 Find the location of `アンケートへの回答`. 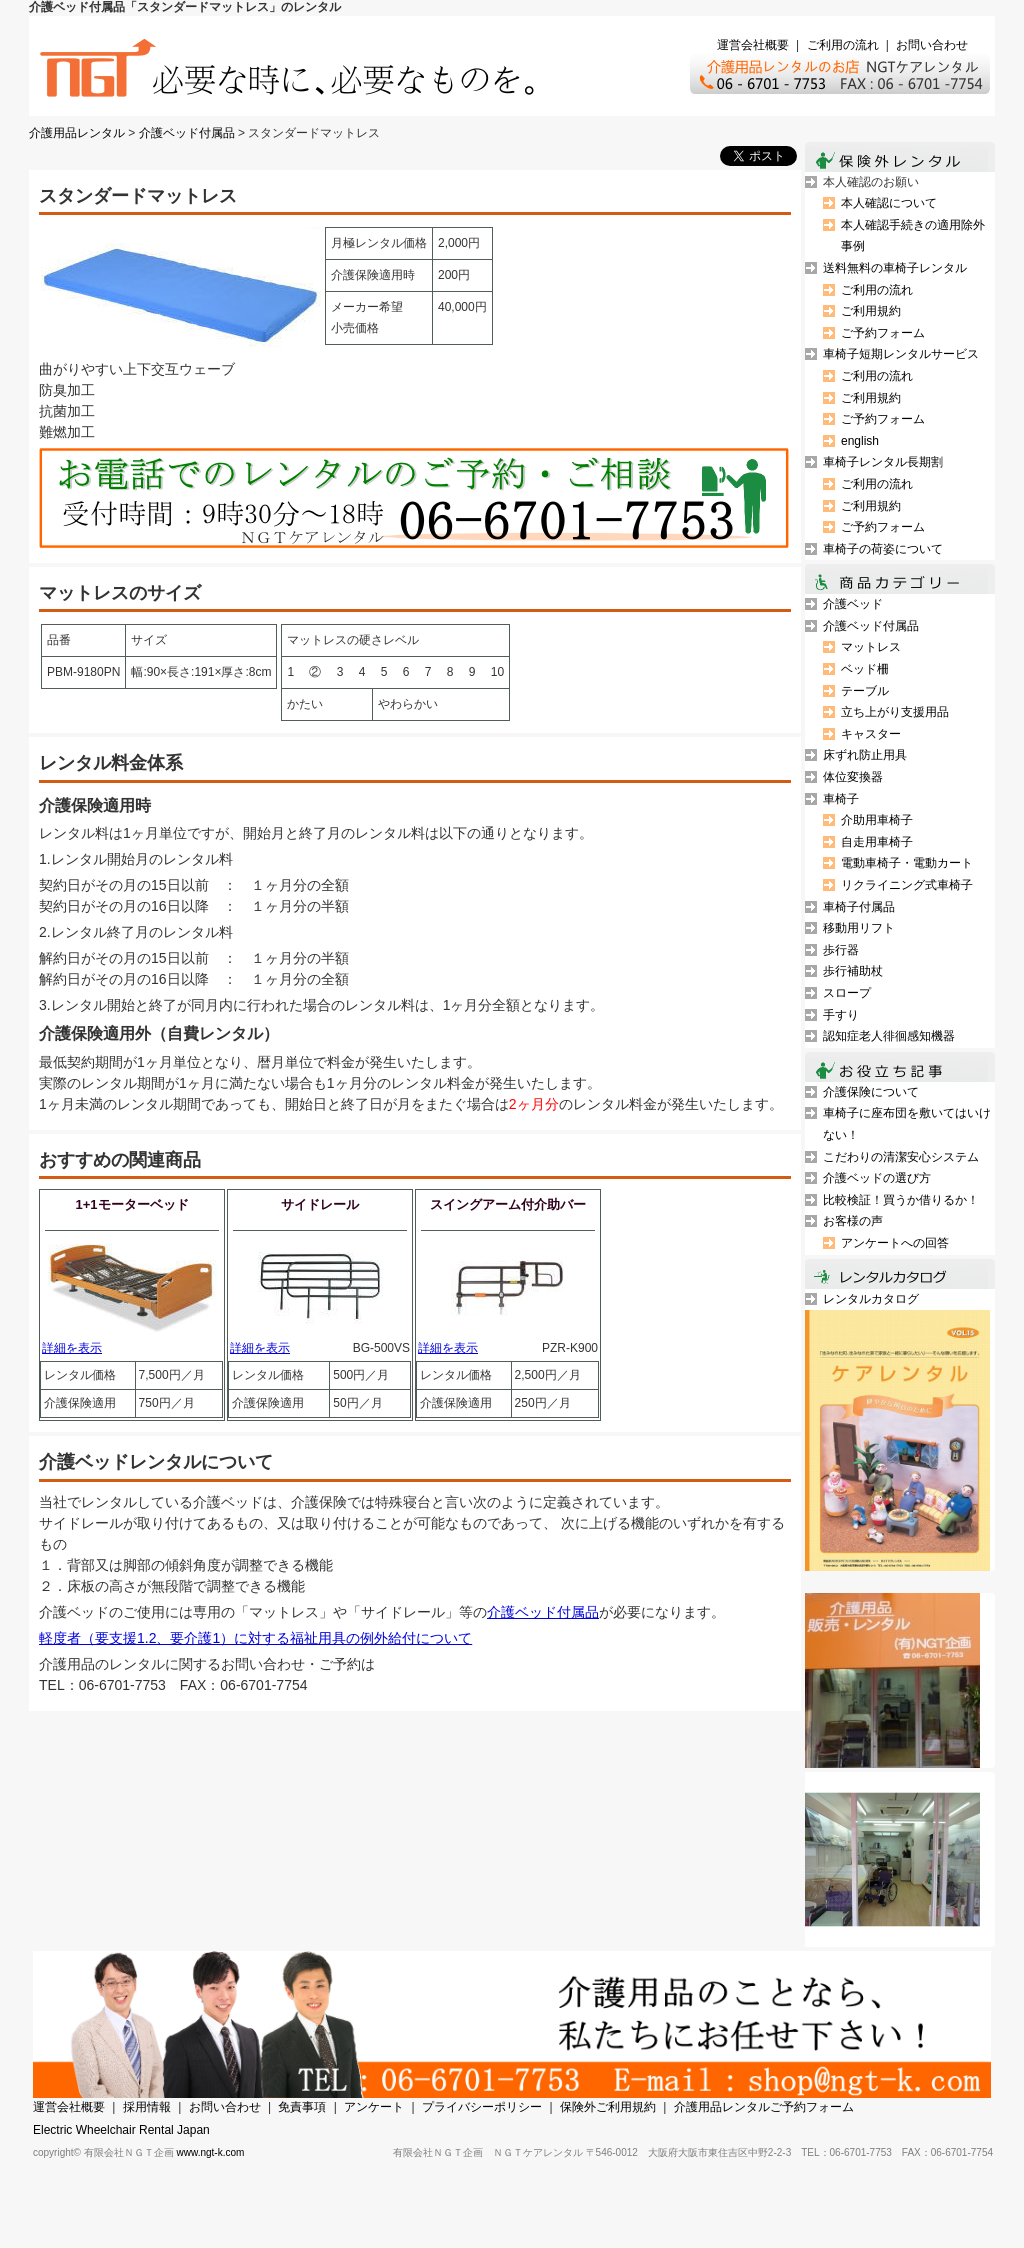

アンケートへの回答 is located at coordinates (895, 1243).